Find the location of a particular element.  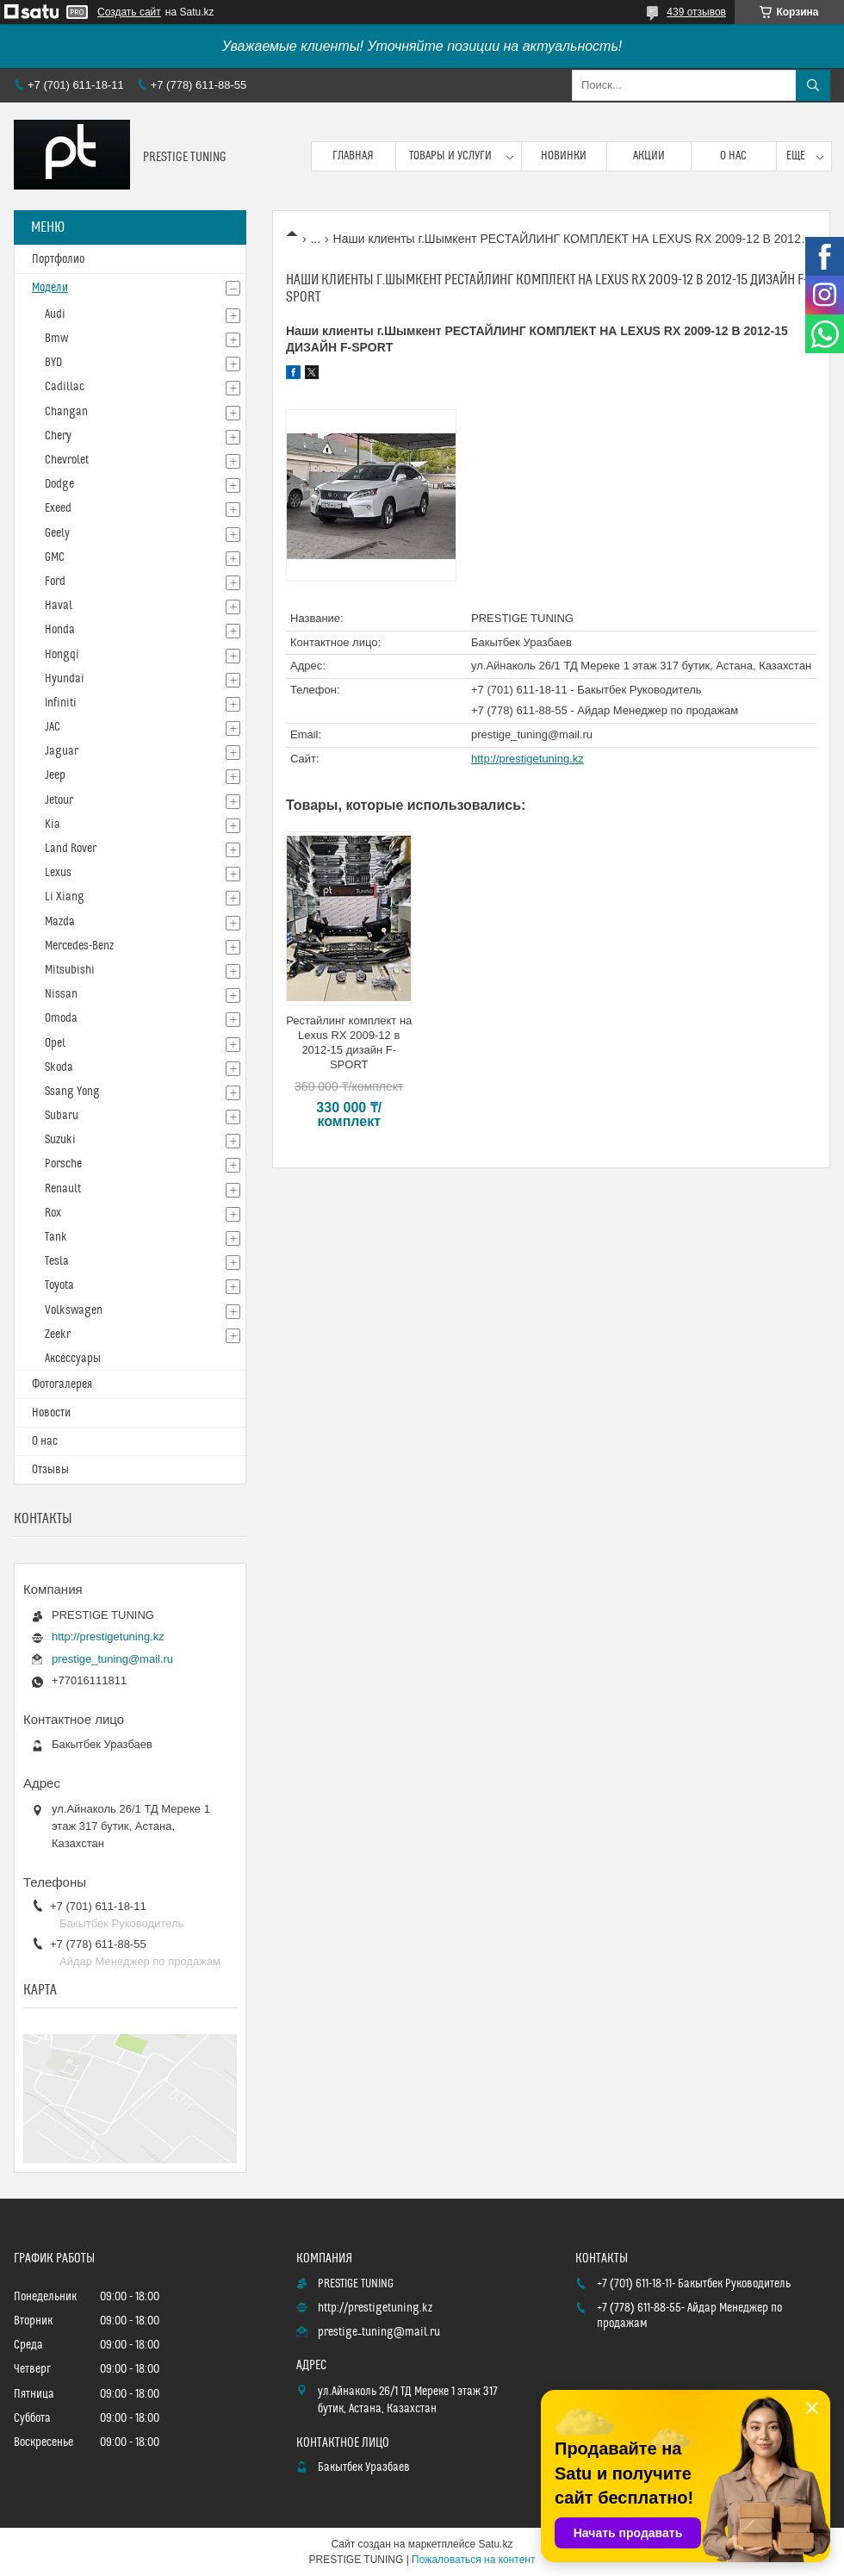

Cadillac is located at coordinates (64, 387).